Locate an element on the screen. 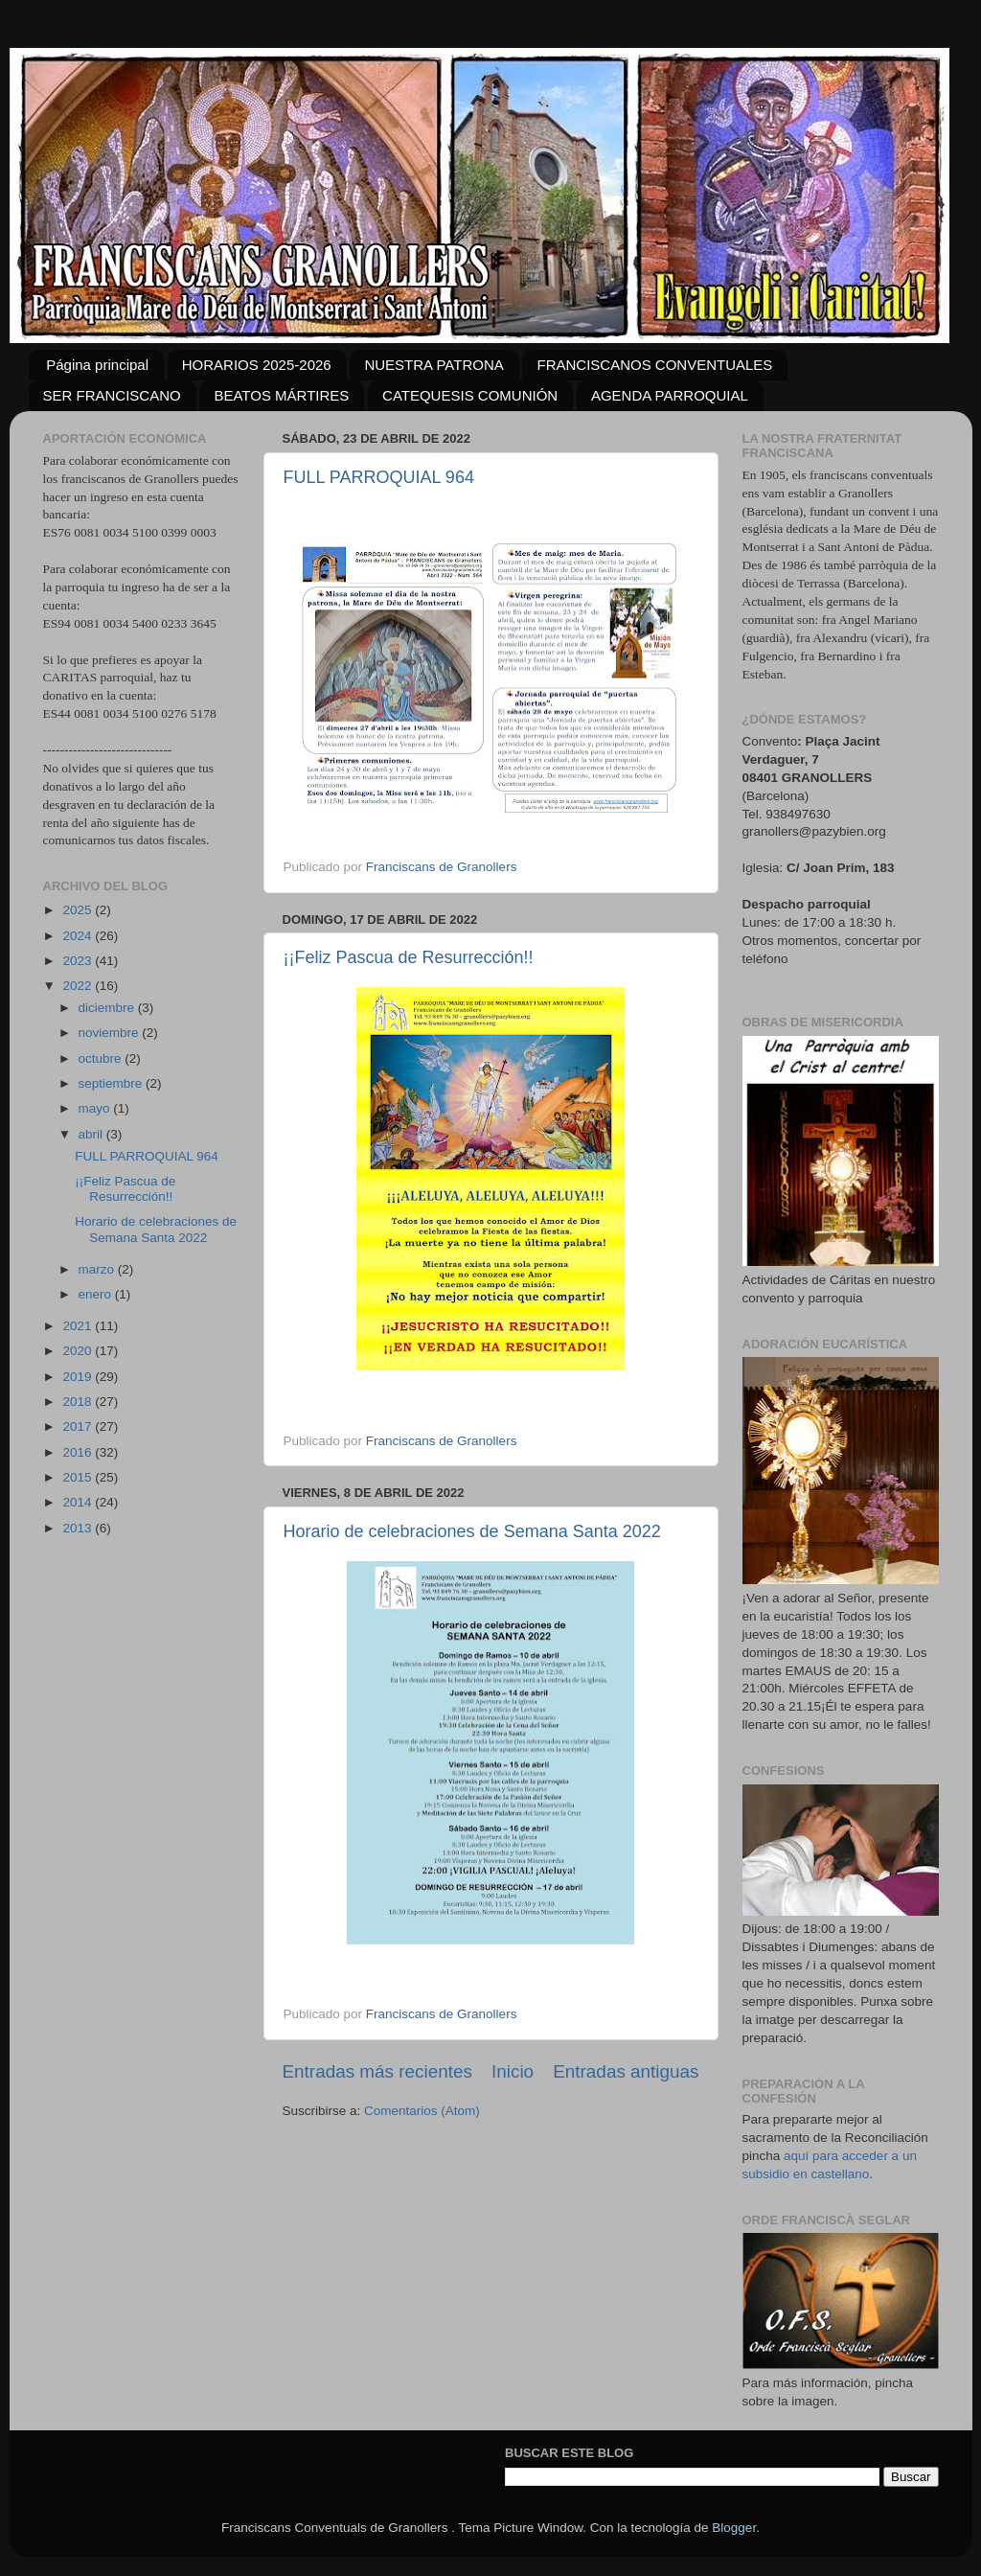 The image size is (981, 2576). Horario de celebraciones de Semana Santa 2022 is located at coordinates (472, 1531).